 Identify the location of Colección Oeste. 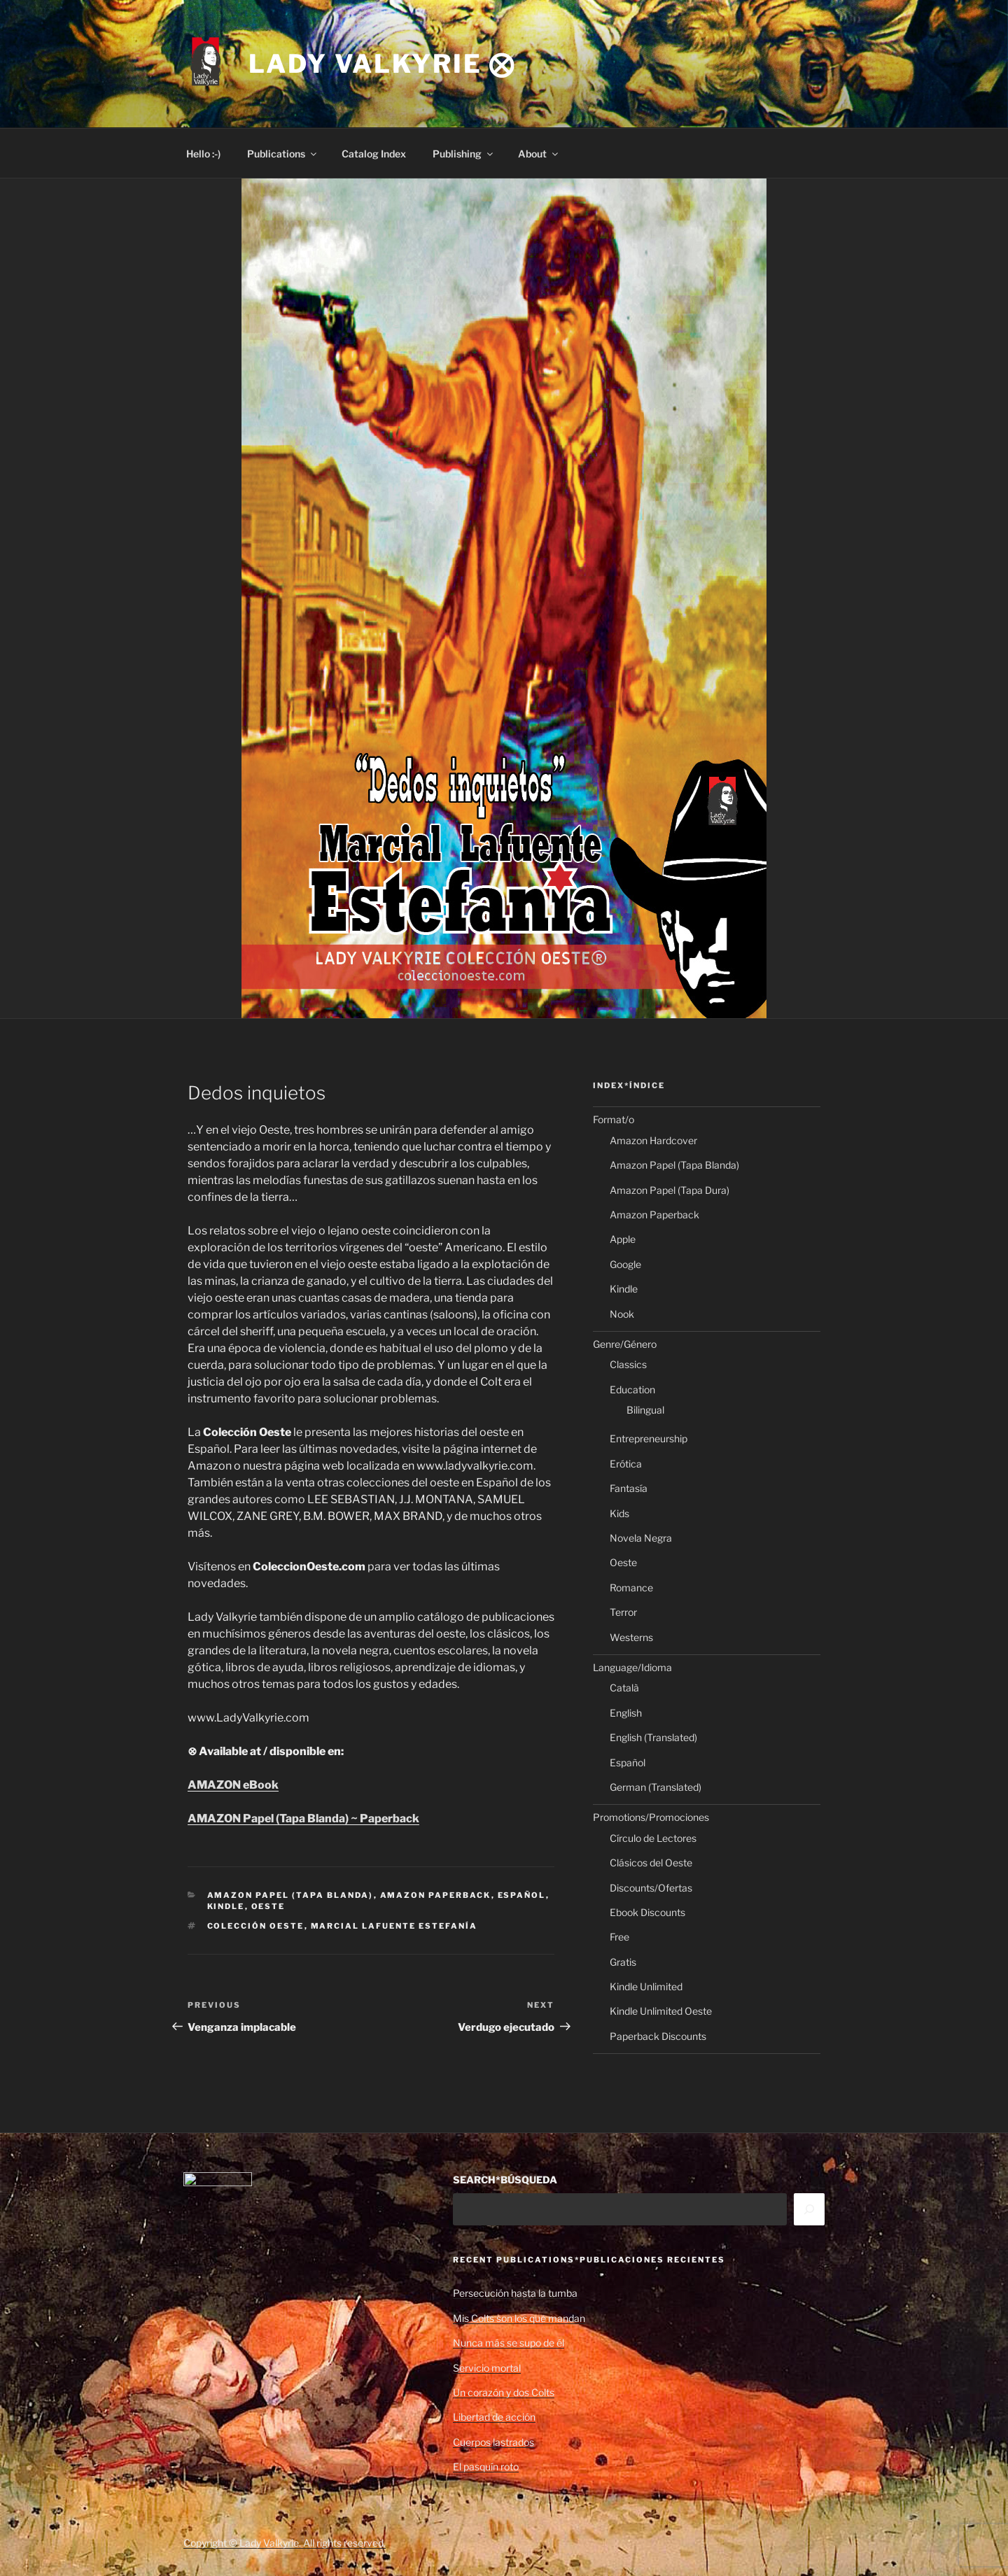
(255, 1926).